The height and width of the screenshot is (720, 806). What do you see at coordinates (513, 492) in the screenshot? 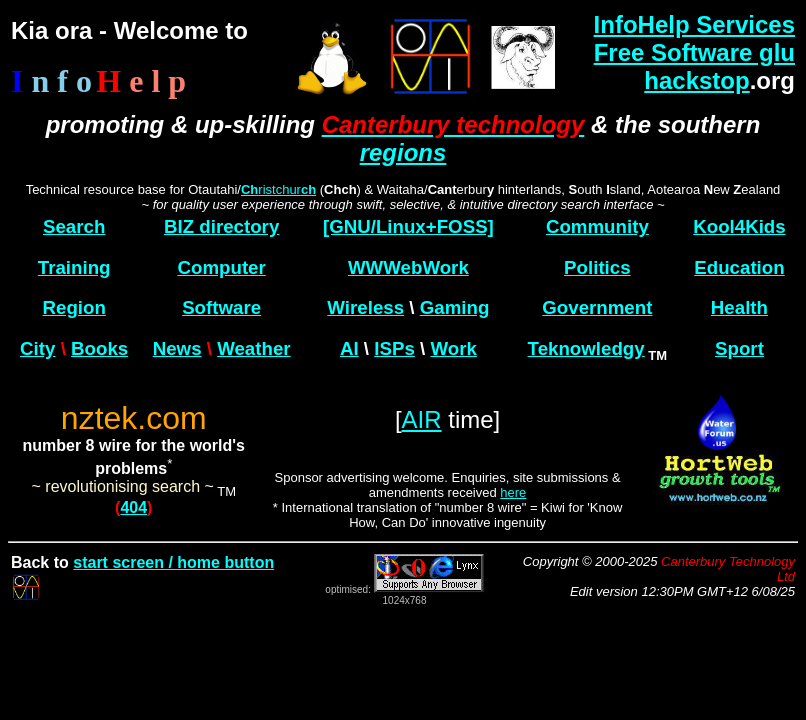
I see `here` at bounding box center [513, 492].